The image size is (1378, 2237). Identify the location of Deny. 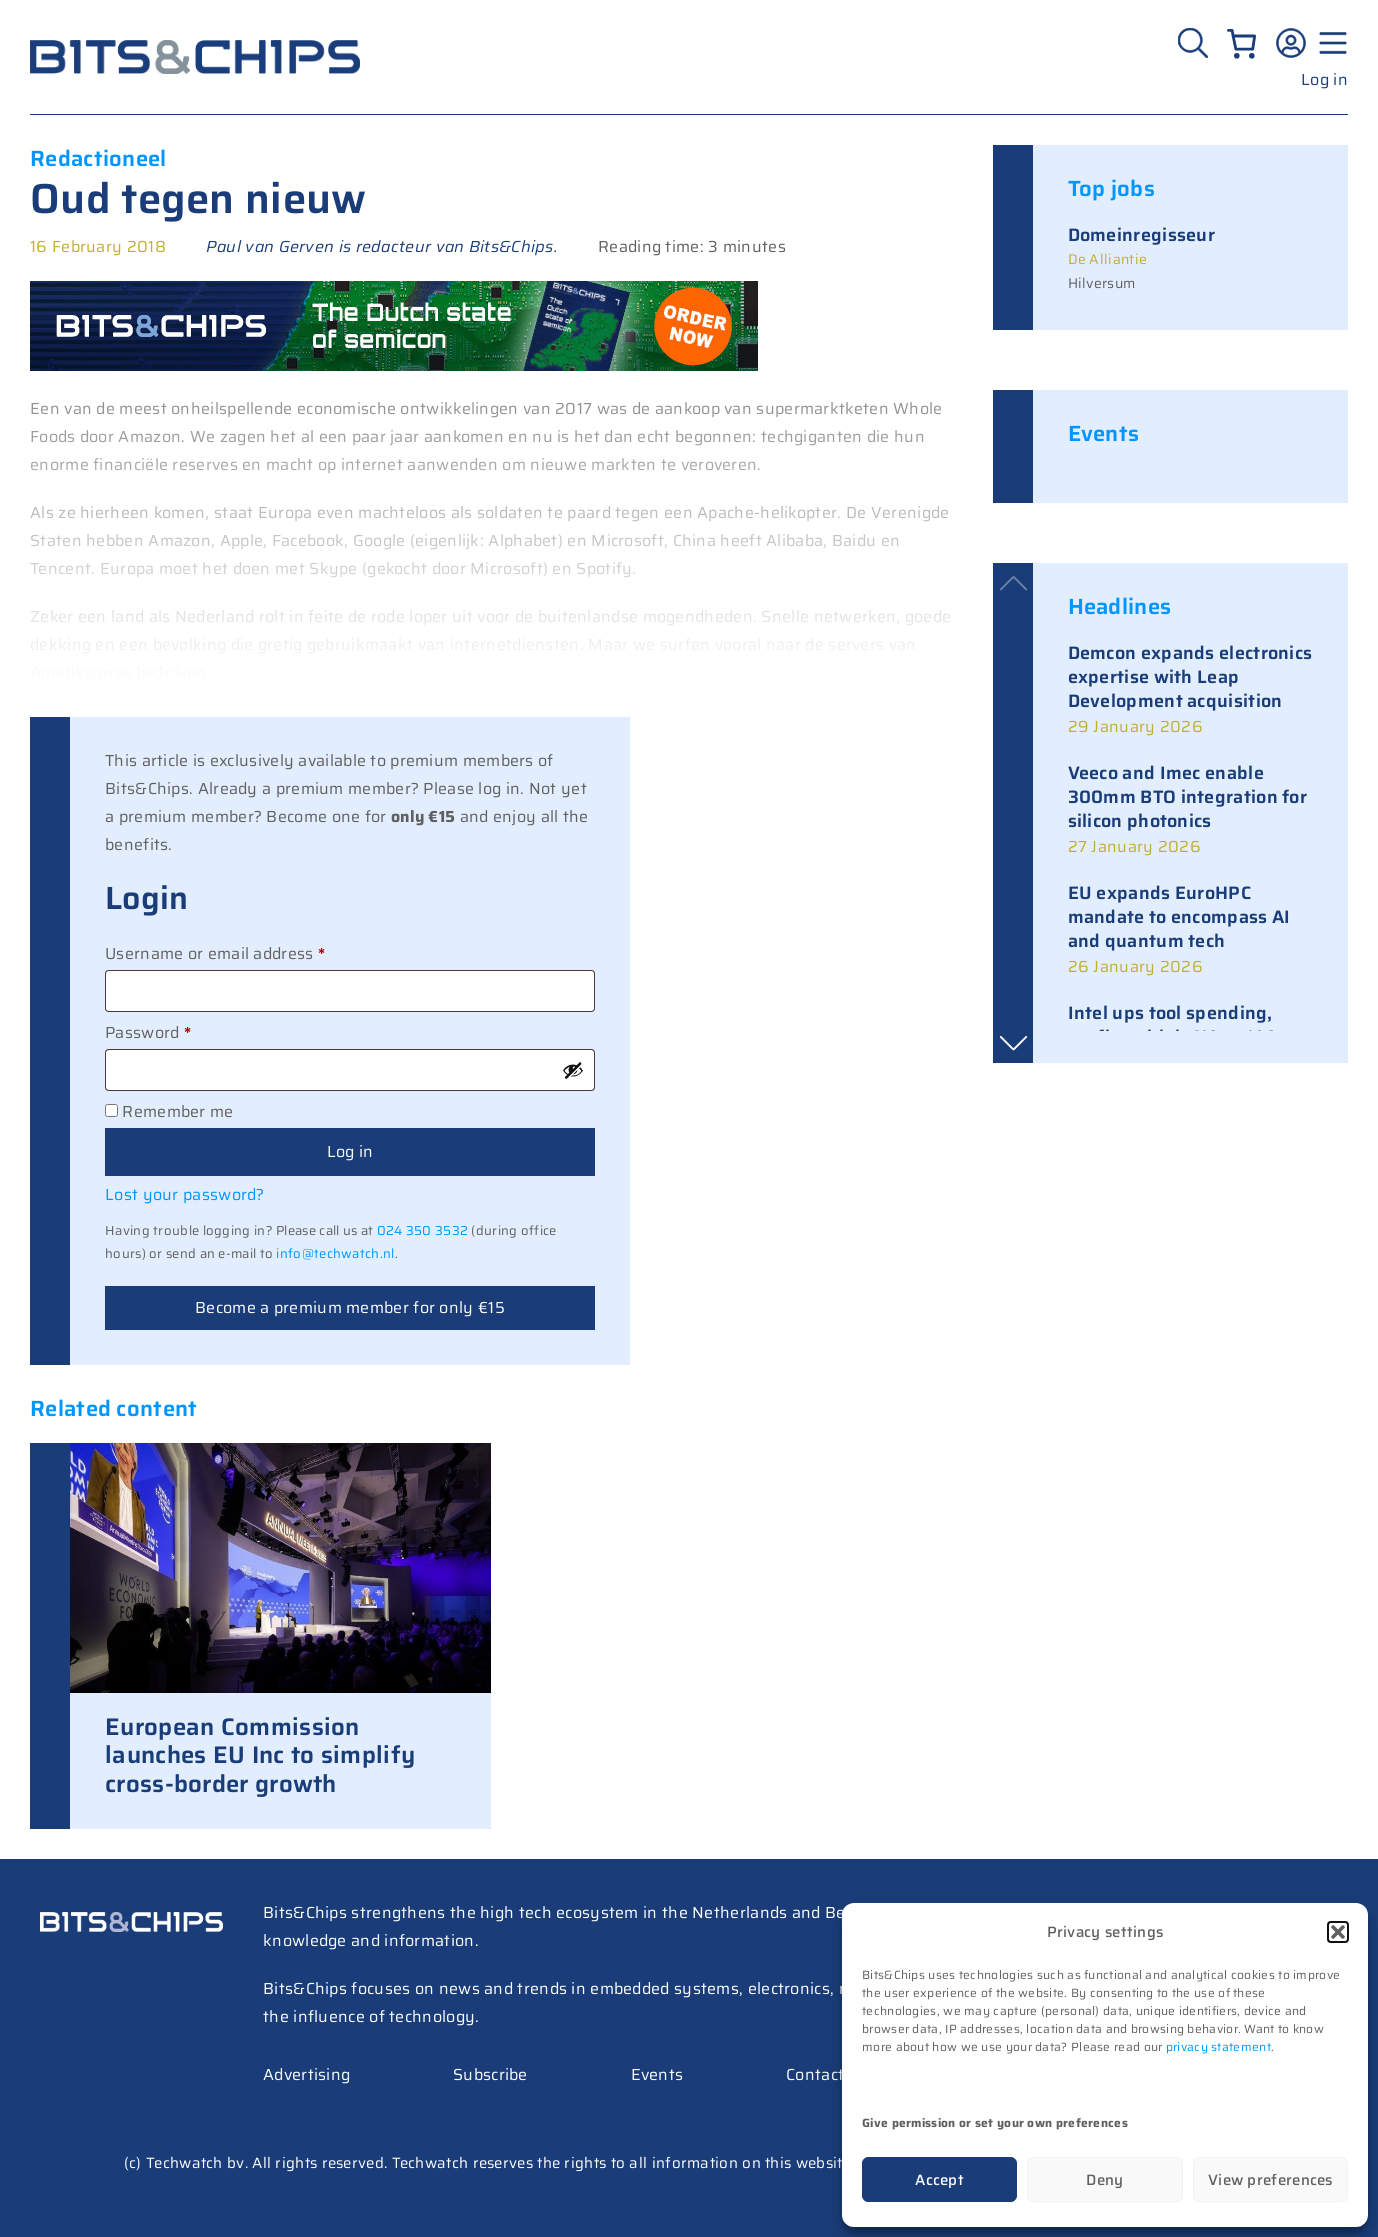
(1104, 2180).